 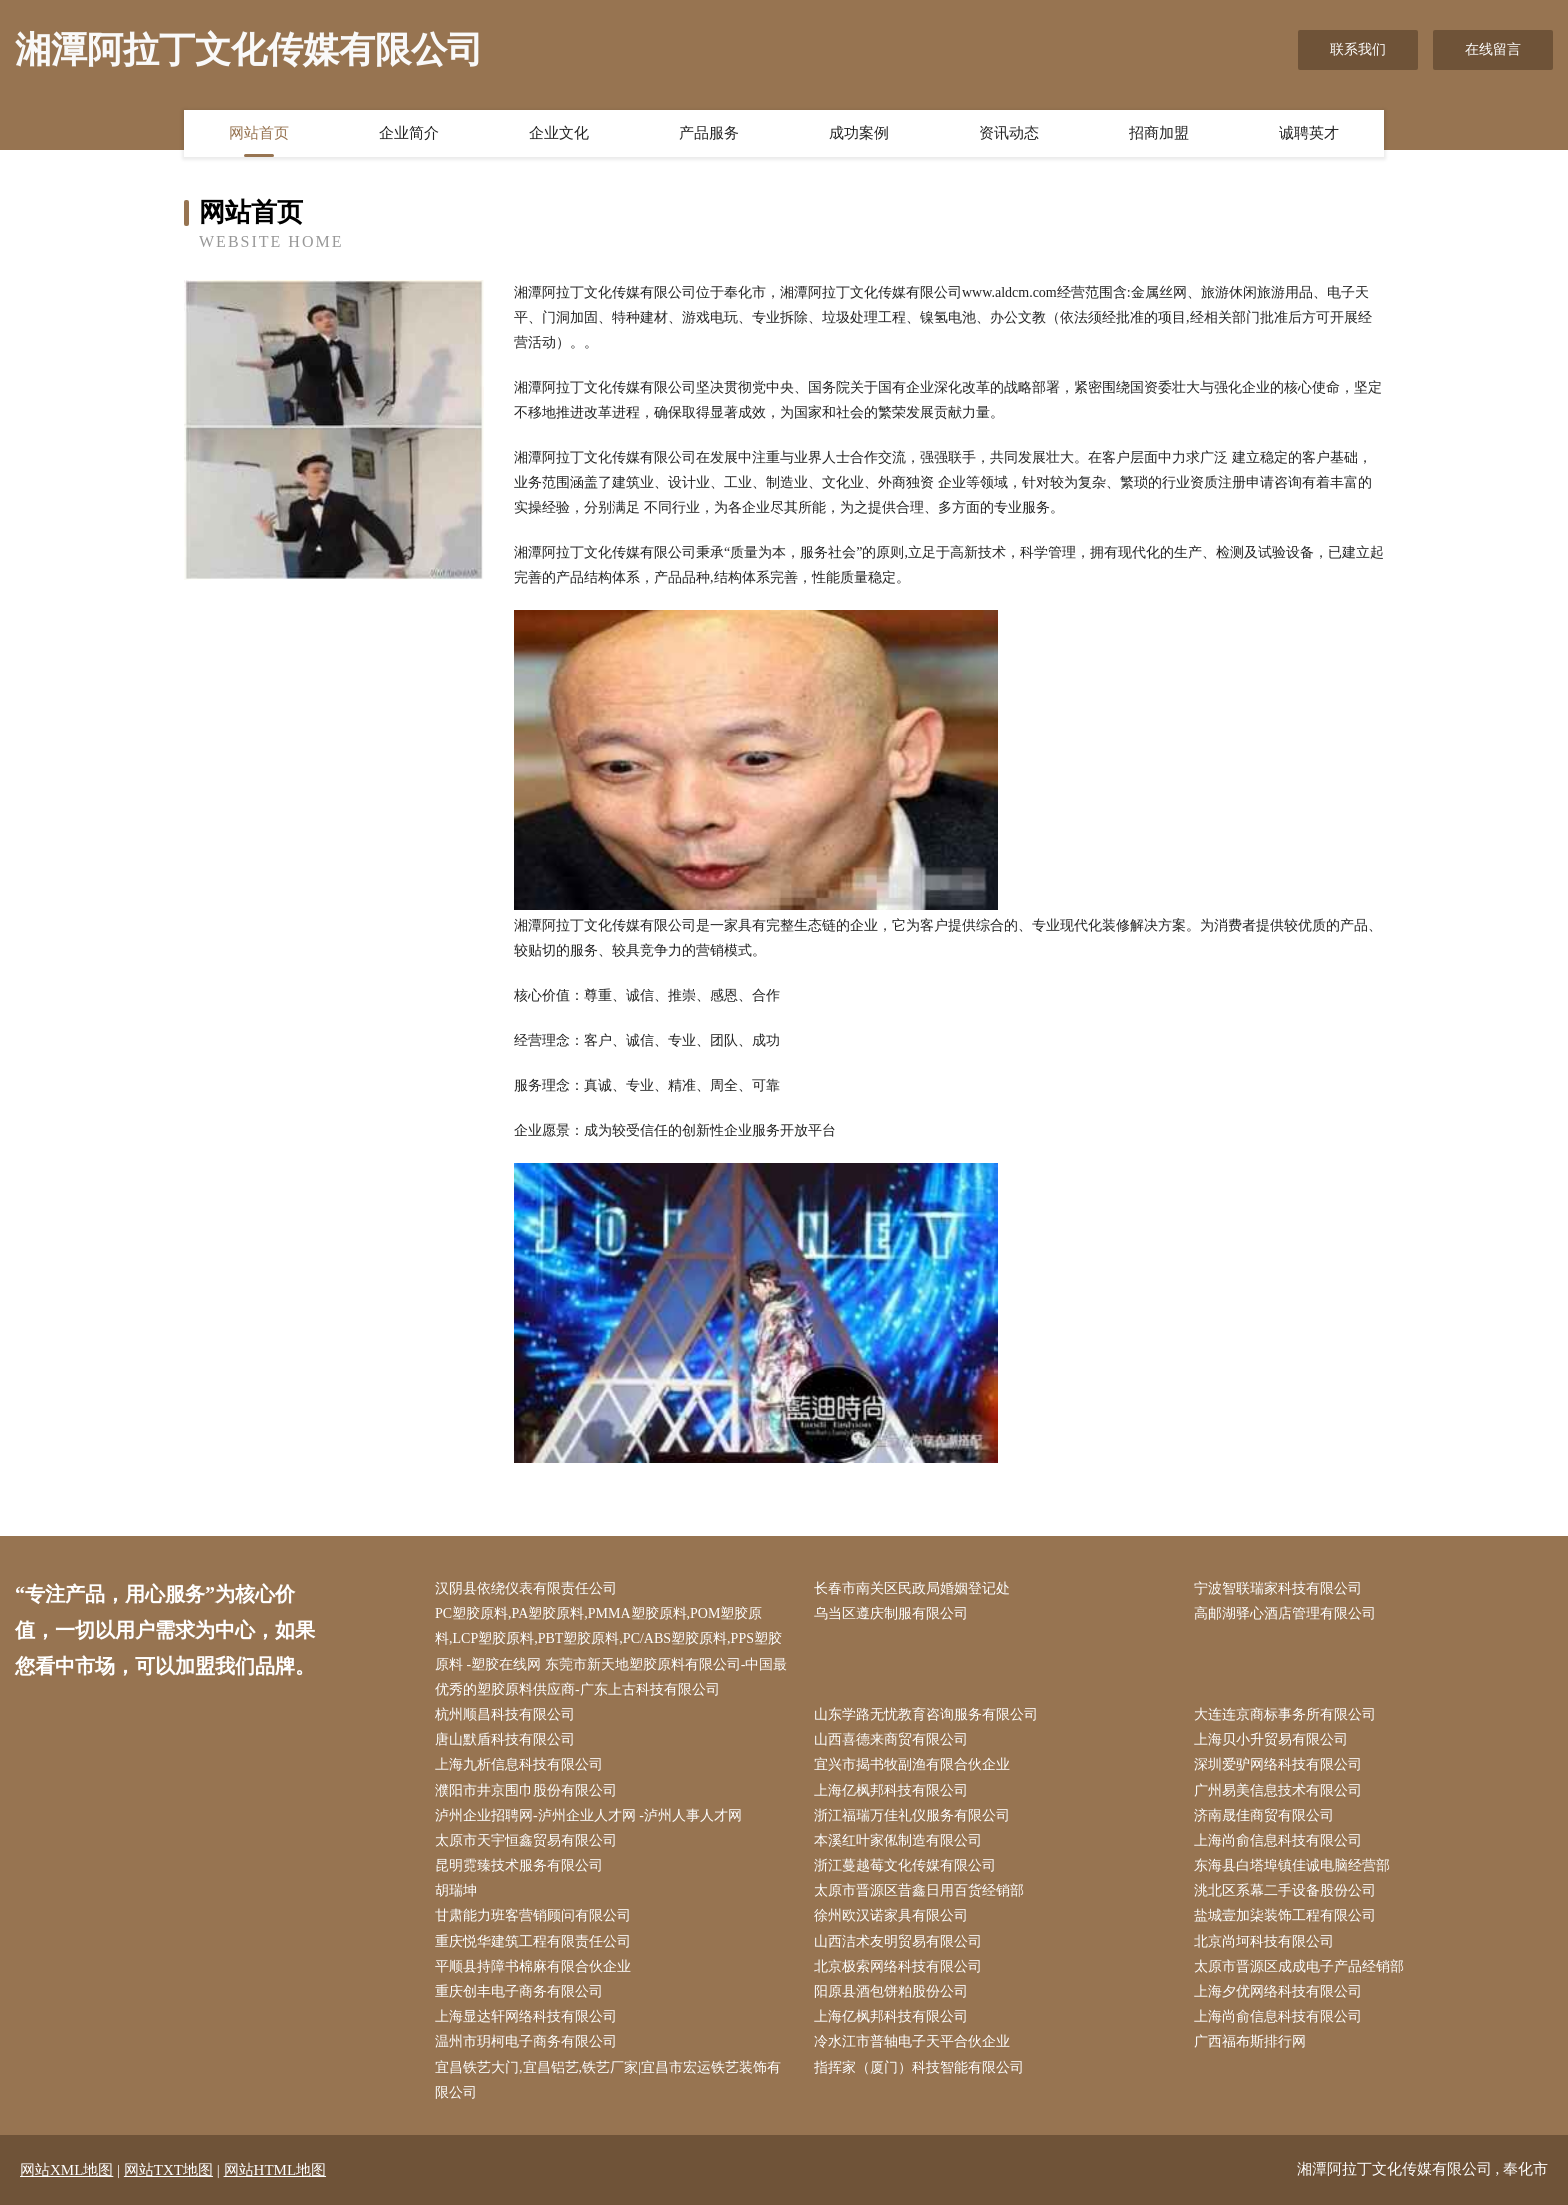 What do you see at coordinates (1278, 1991) in the screenshot?
I see `上海夕优网络科技有限公司` at bounding box center [1278, 1991].